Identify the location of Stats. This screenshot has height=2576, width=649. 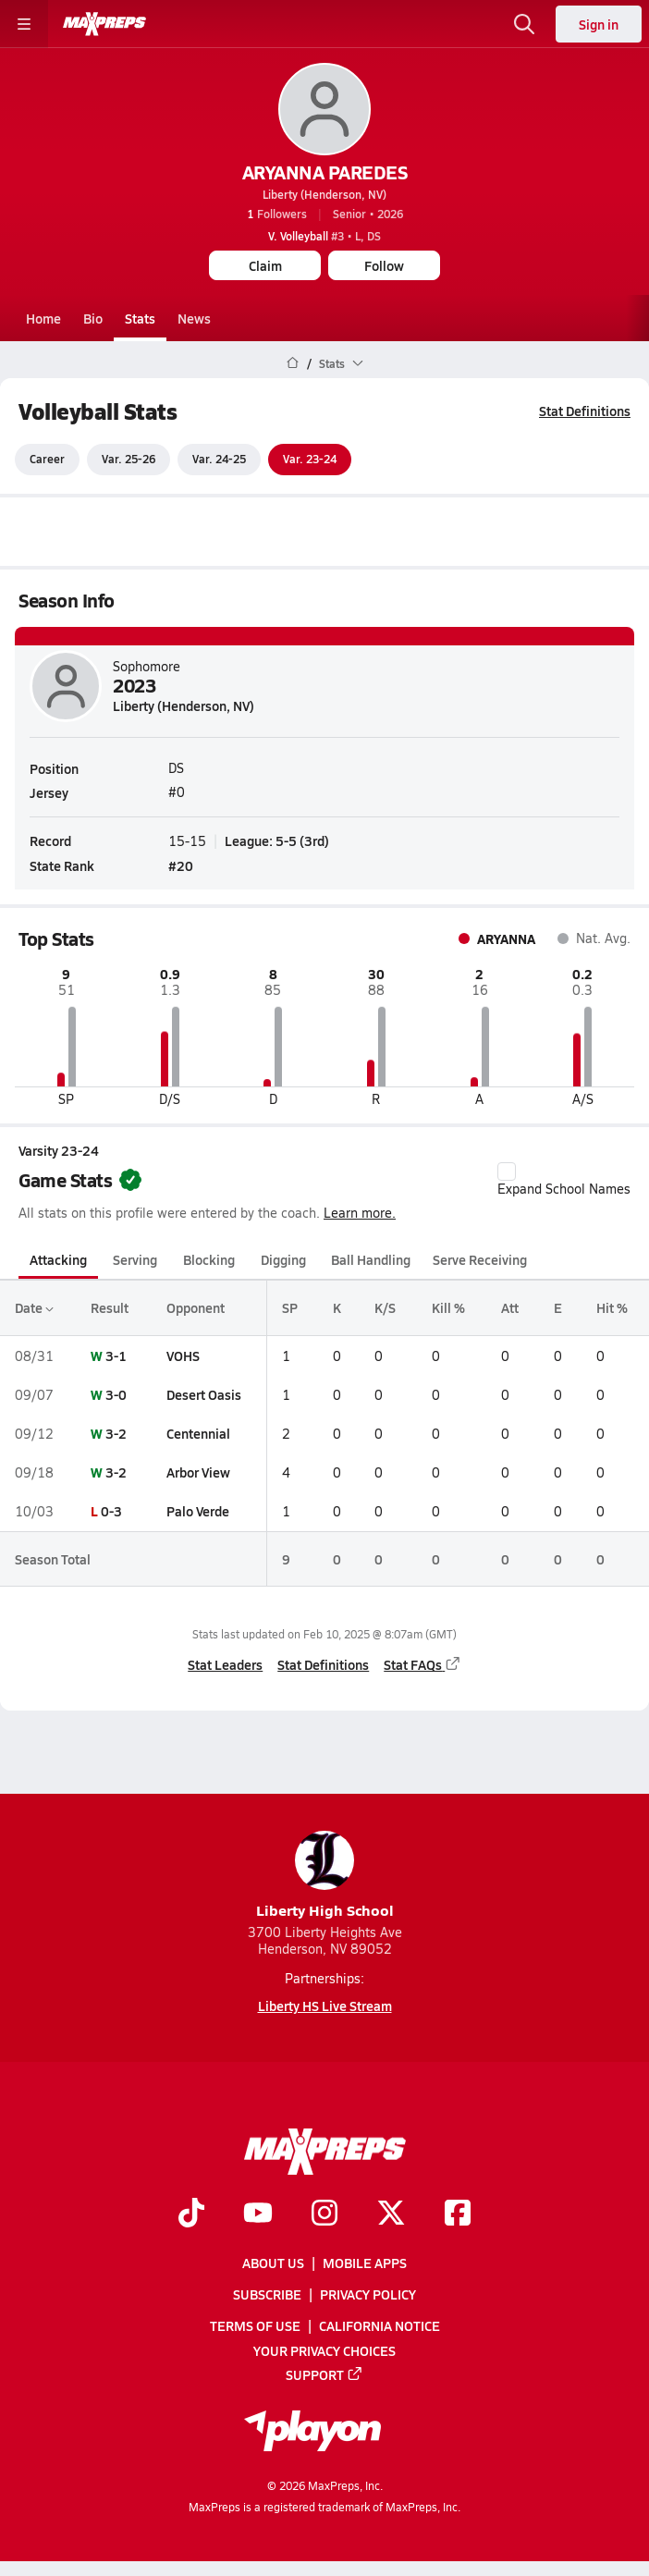
(140, 318).